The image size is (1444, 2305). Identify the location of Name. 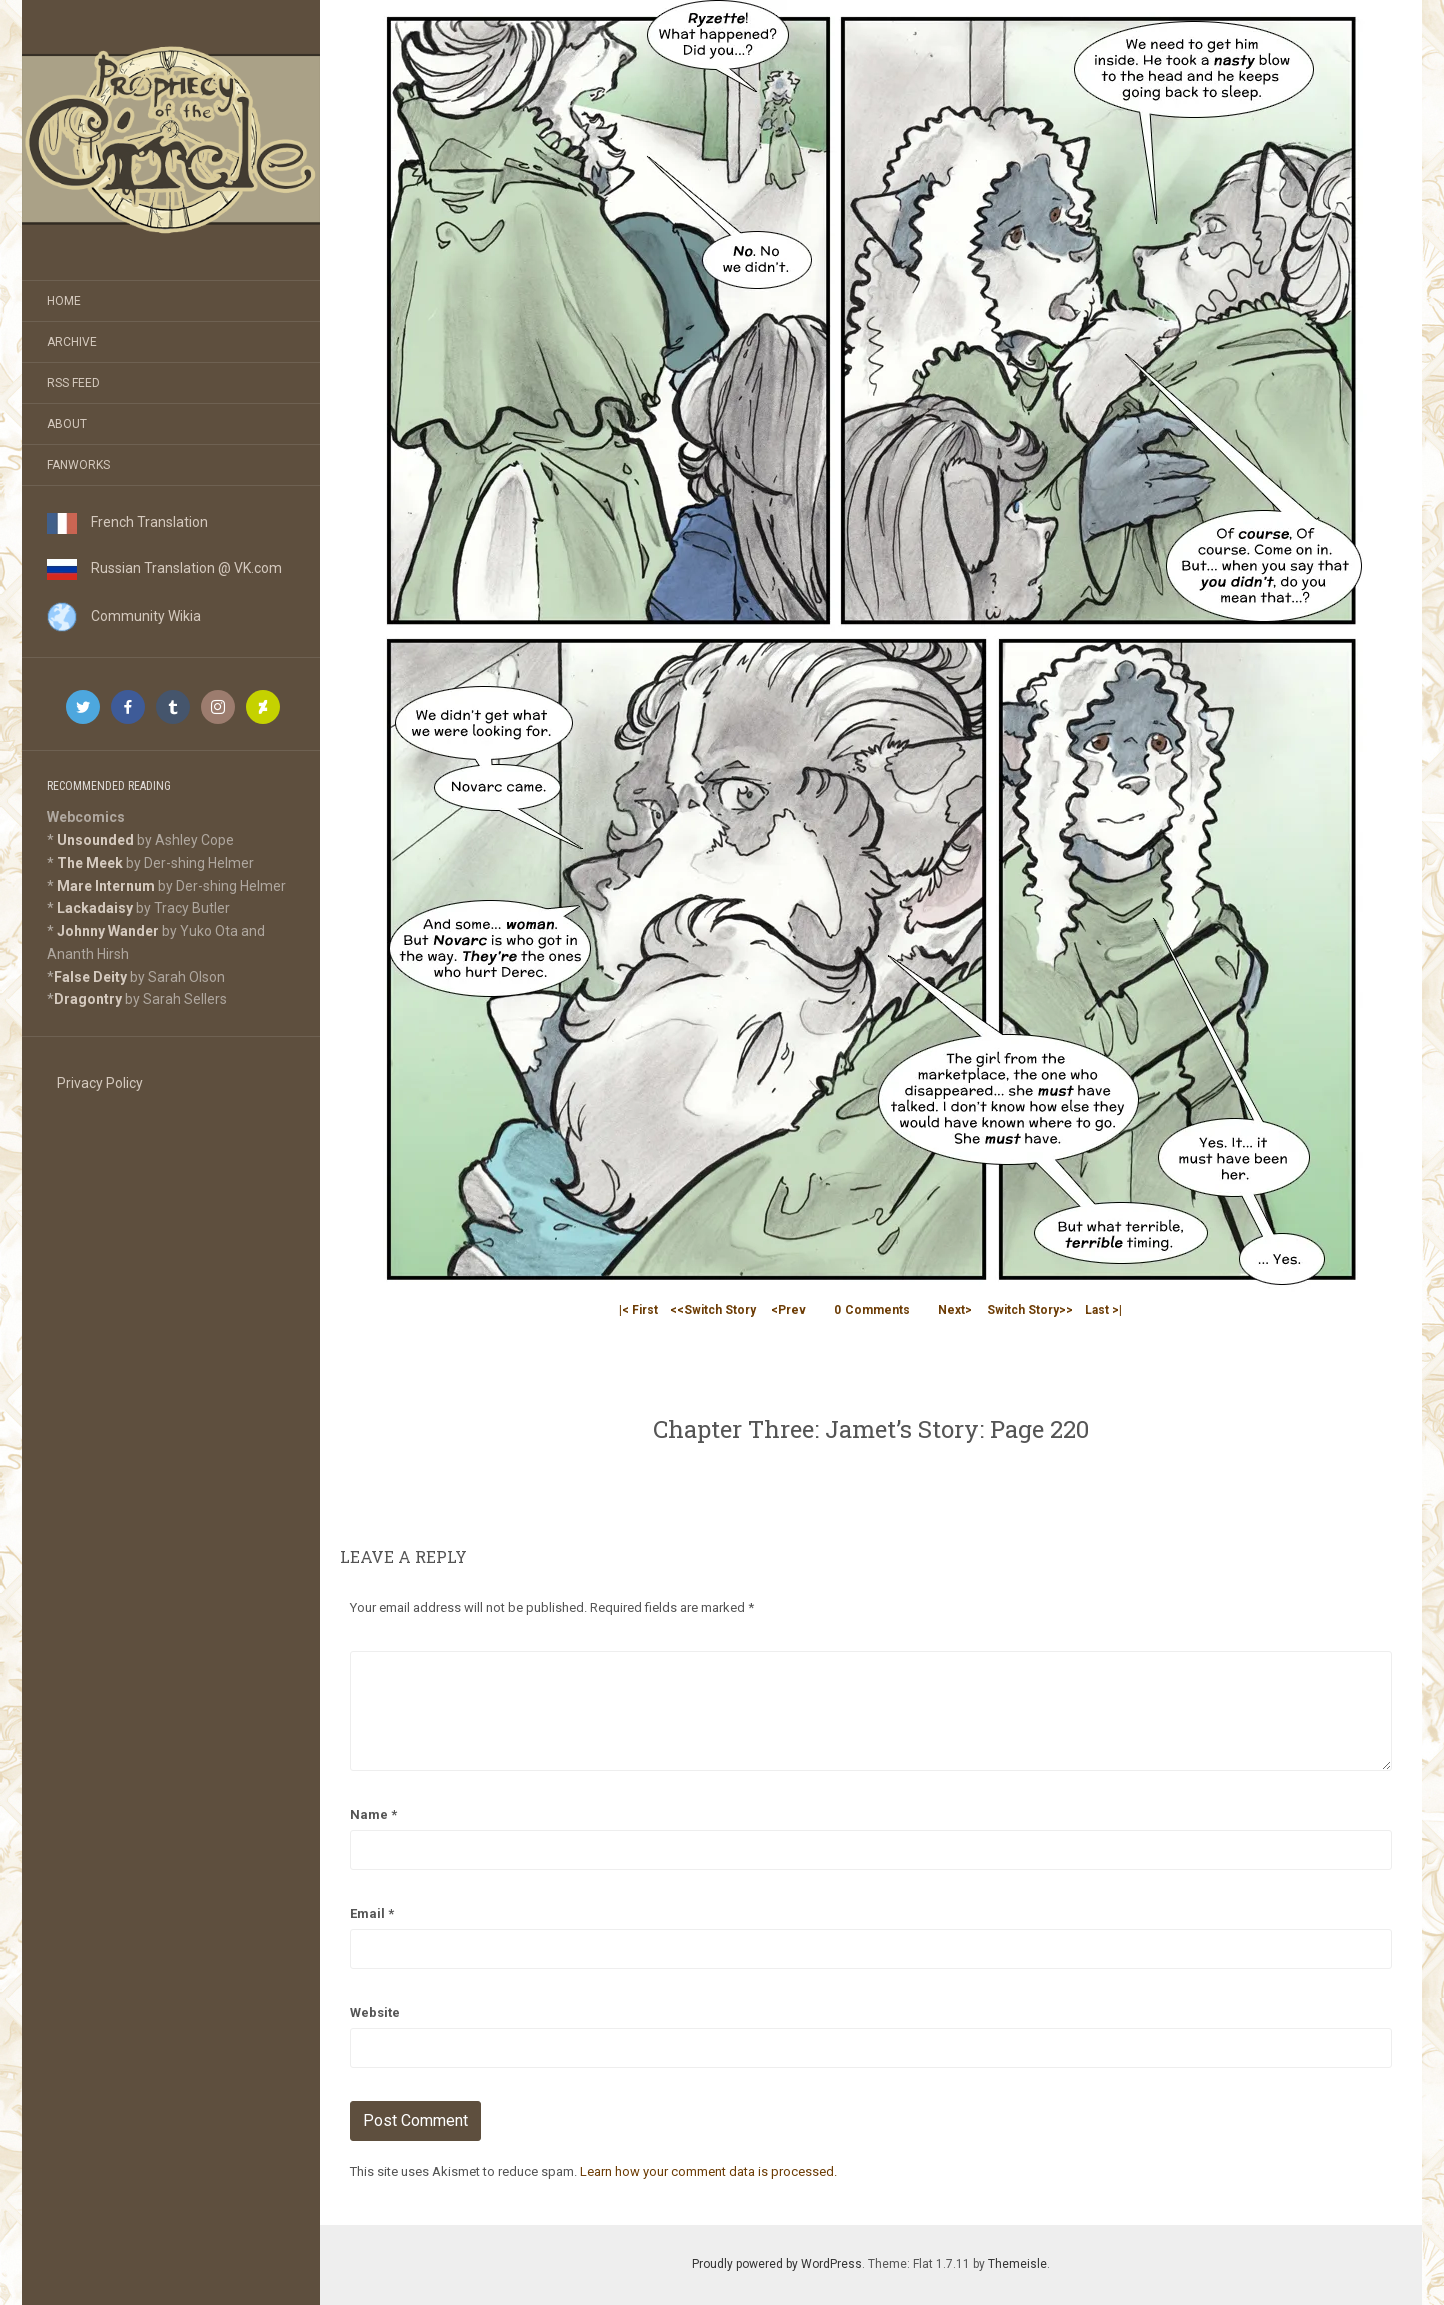
(373, 1814).